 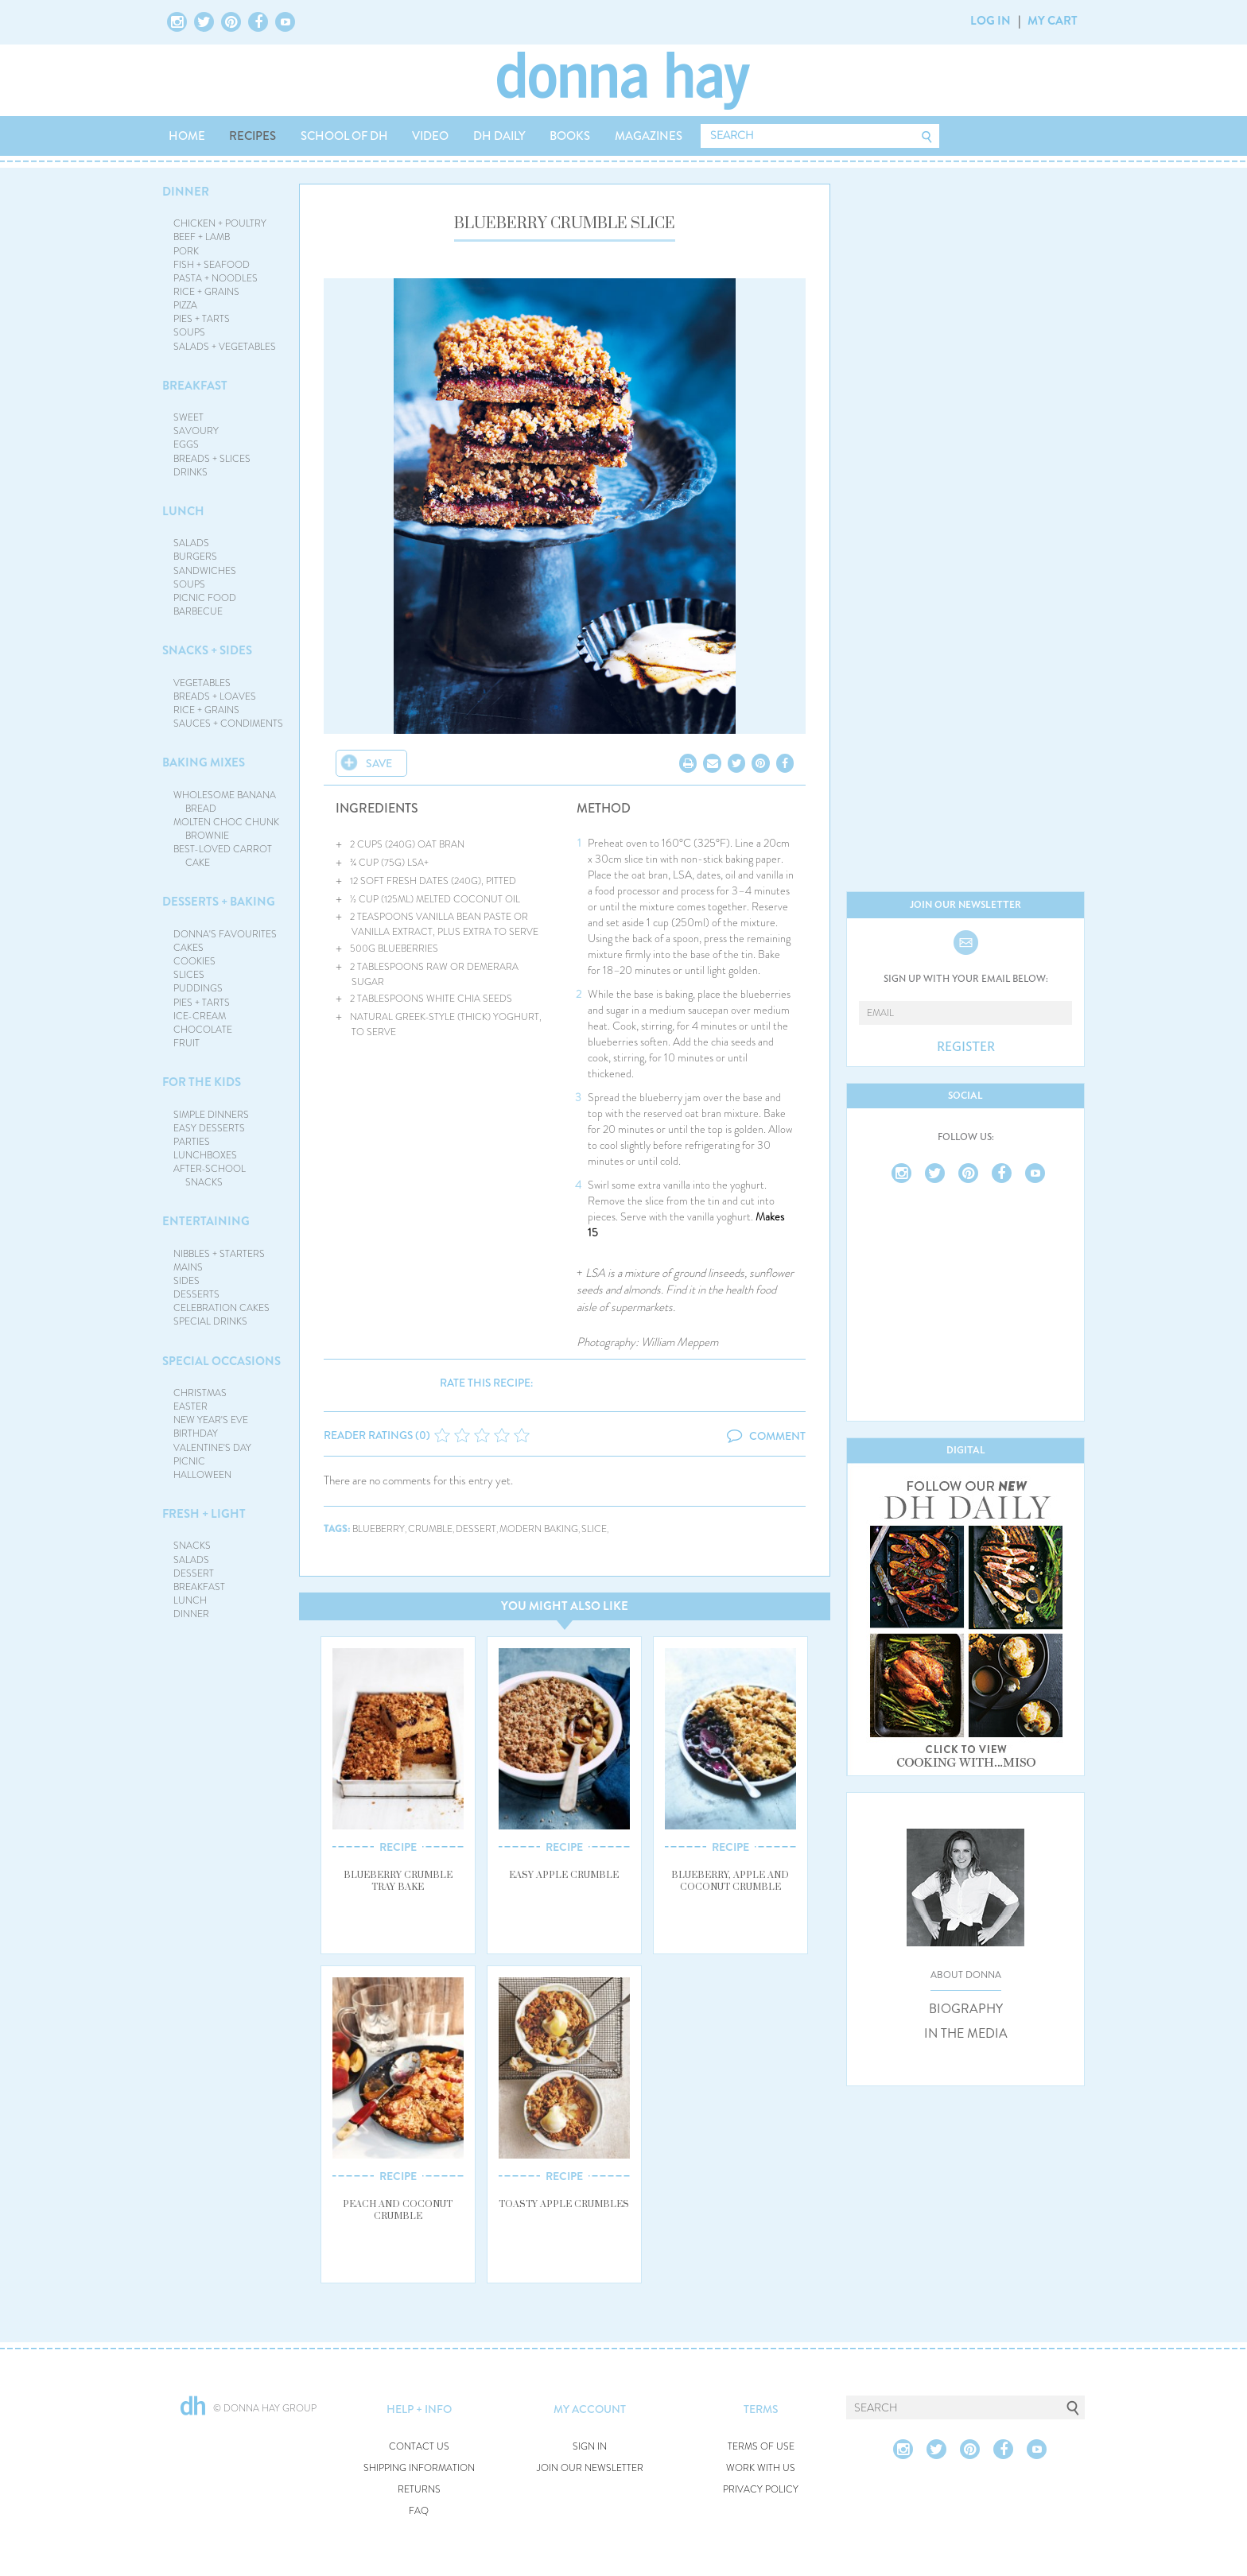 What do you see at coordinates (570, 136) in the screenshot?
I see `BOOKS` at bounding box center [570, 136].